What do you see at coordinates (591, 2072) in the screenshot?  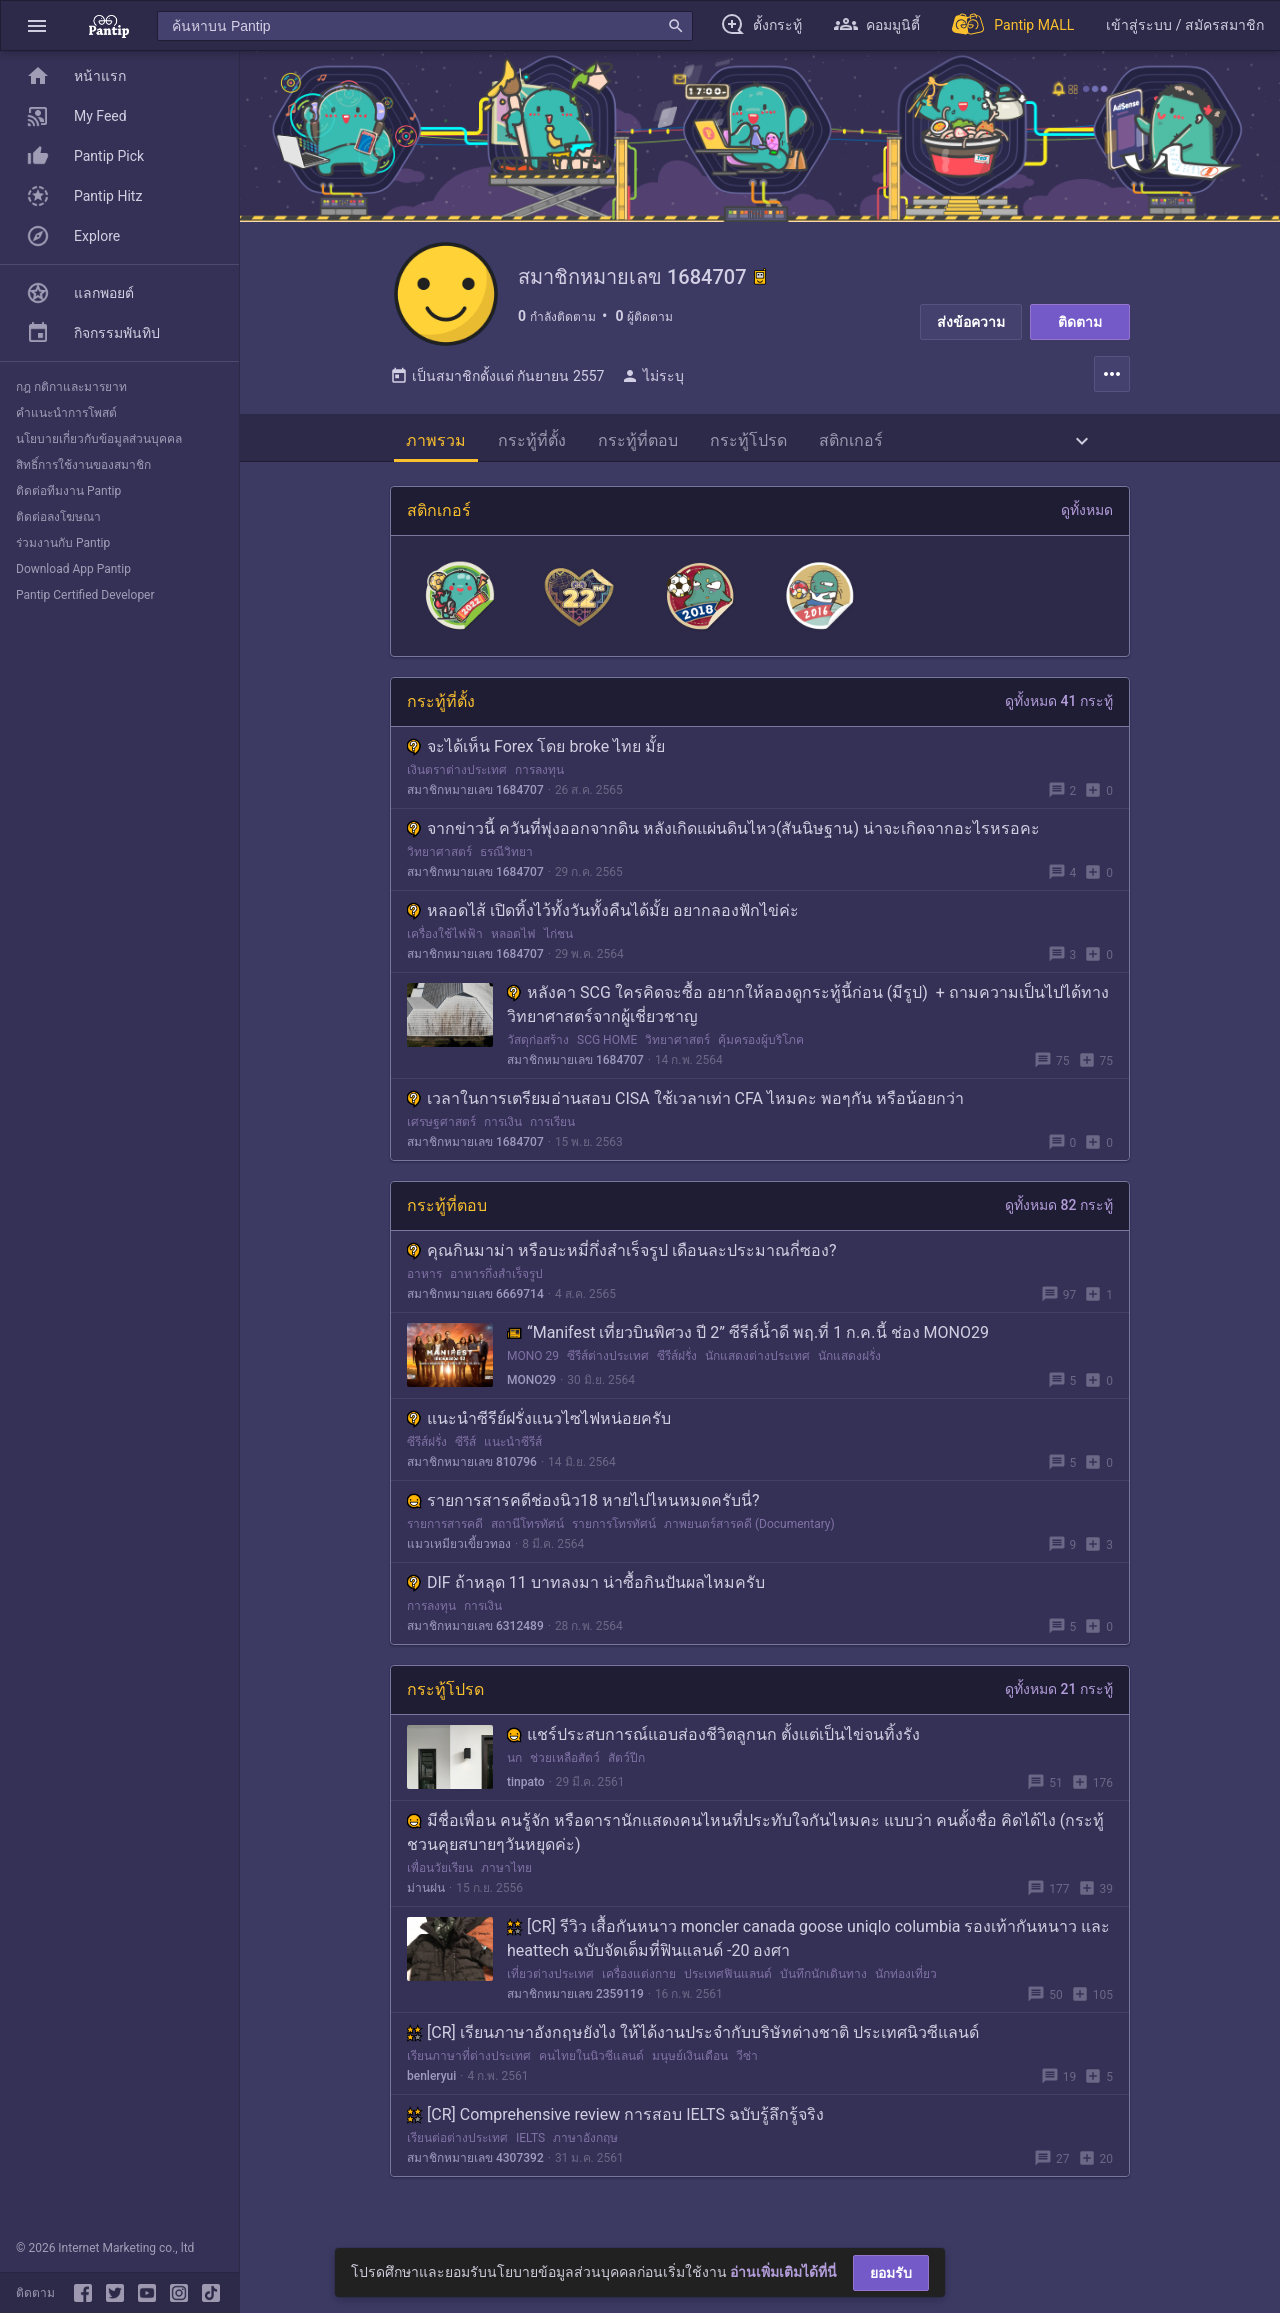 I see `คนไทยในนิวซีแลนด์` at bounding box center [591, 2072].